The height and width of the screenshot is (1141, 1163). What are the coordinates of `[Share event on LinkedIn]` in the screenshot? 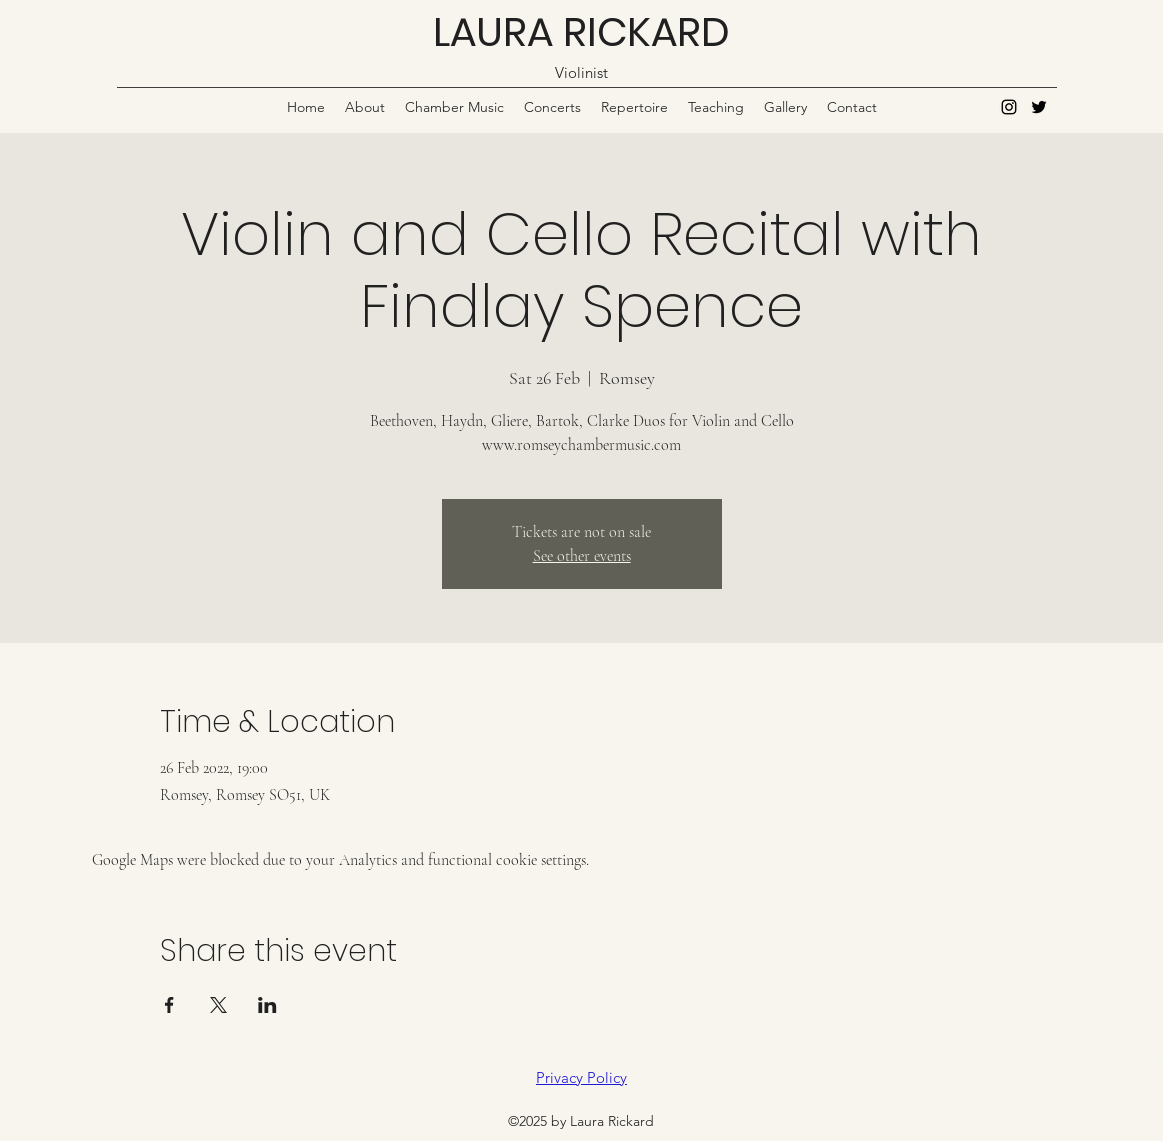 It's located at (267, 1005).